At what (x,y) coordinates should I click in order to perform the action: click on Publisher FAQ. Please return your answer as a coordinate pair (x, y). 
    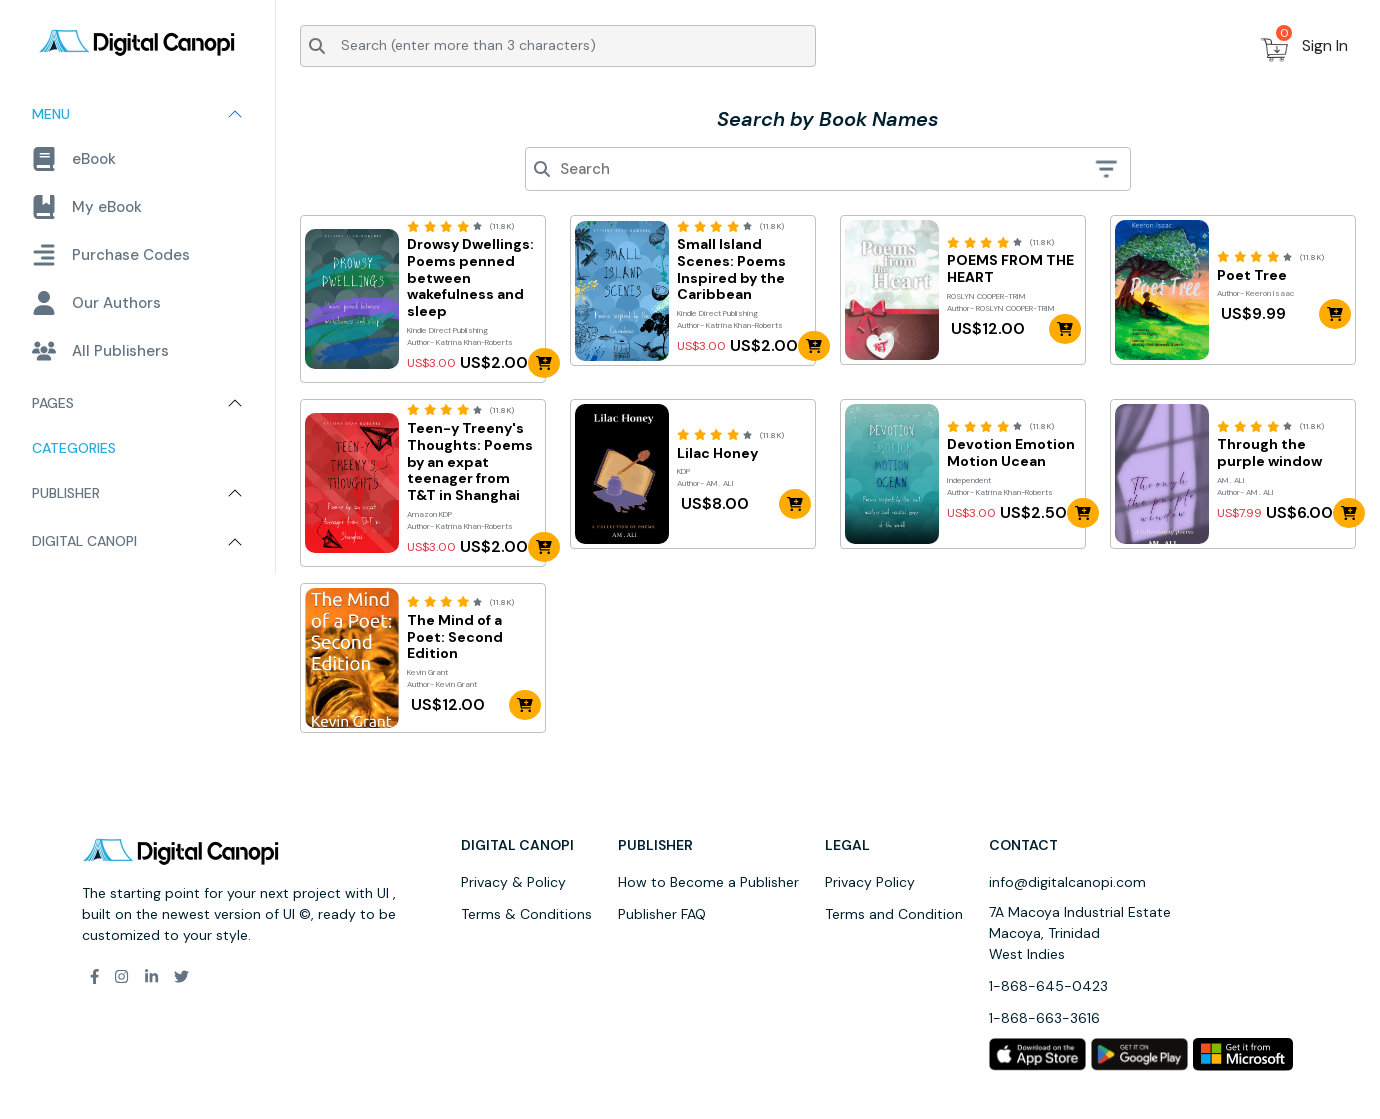
    Looking at the image, I should click on (662, 914).